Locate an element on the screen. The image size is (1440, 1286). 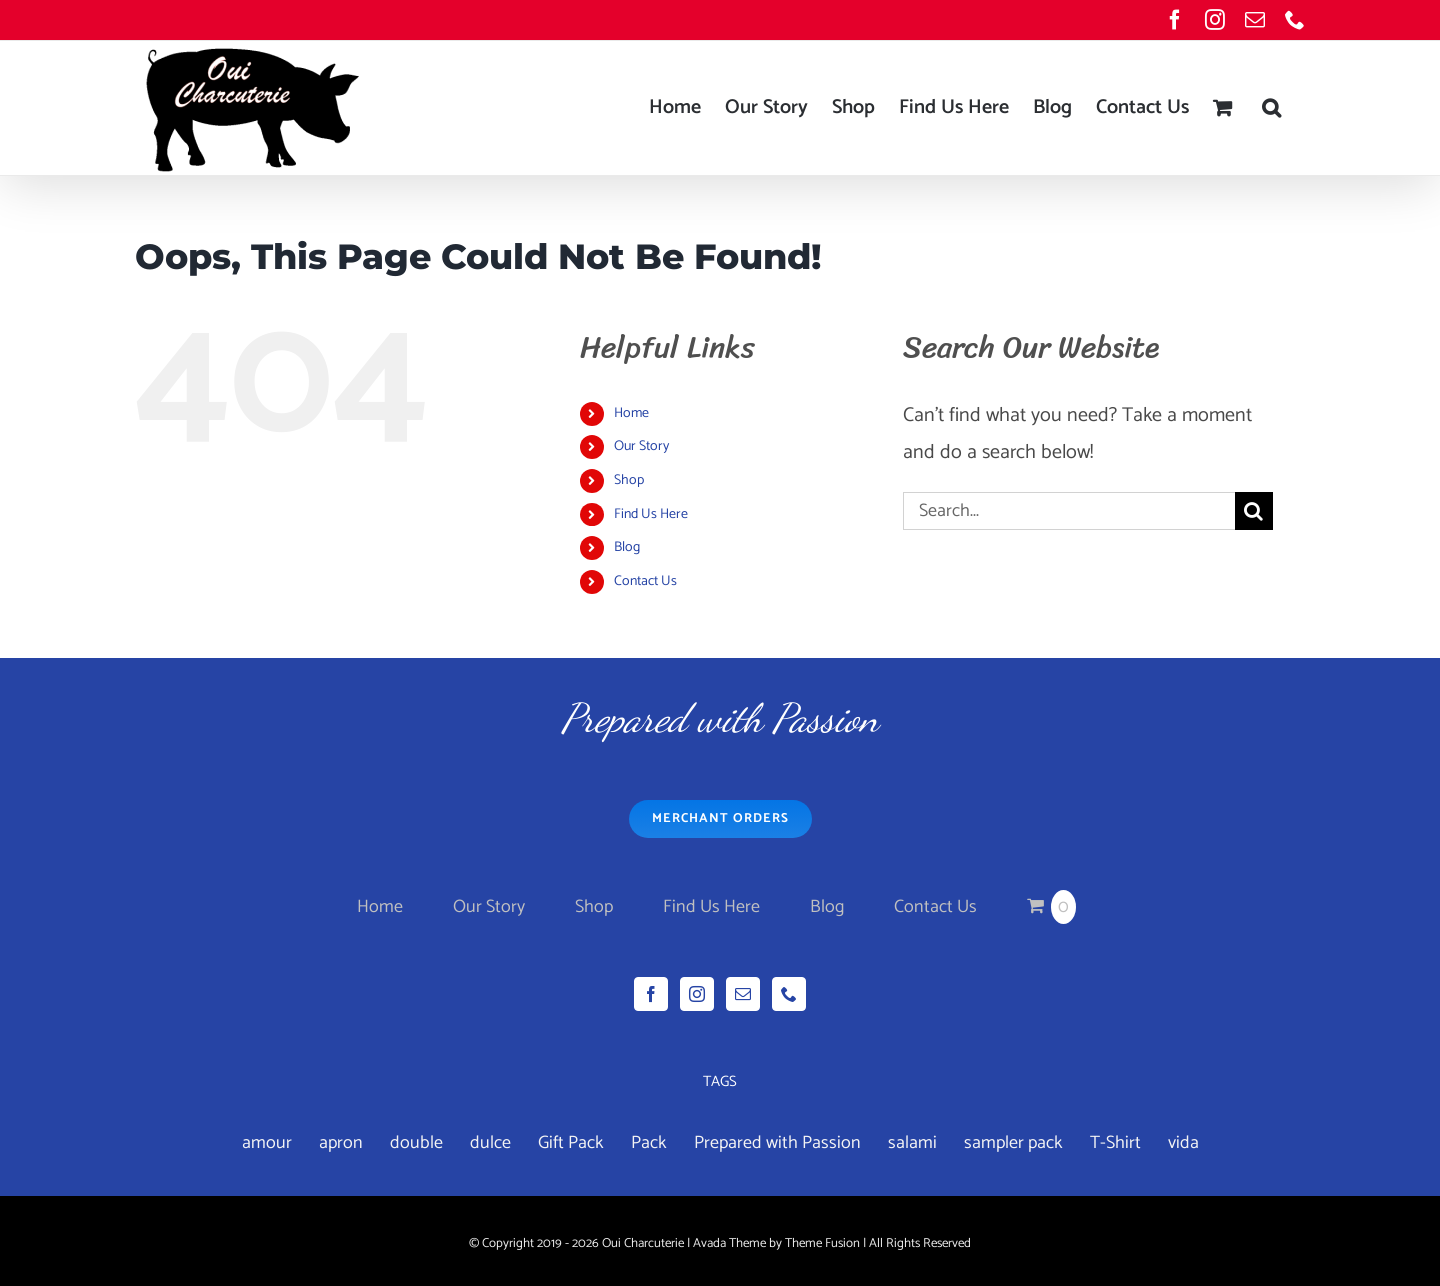
[Facebook] is located at coordinates (651, 994).